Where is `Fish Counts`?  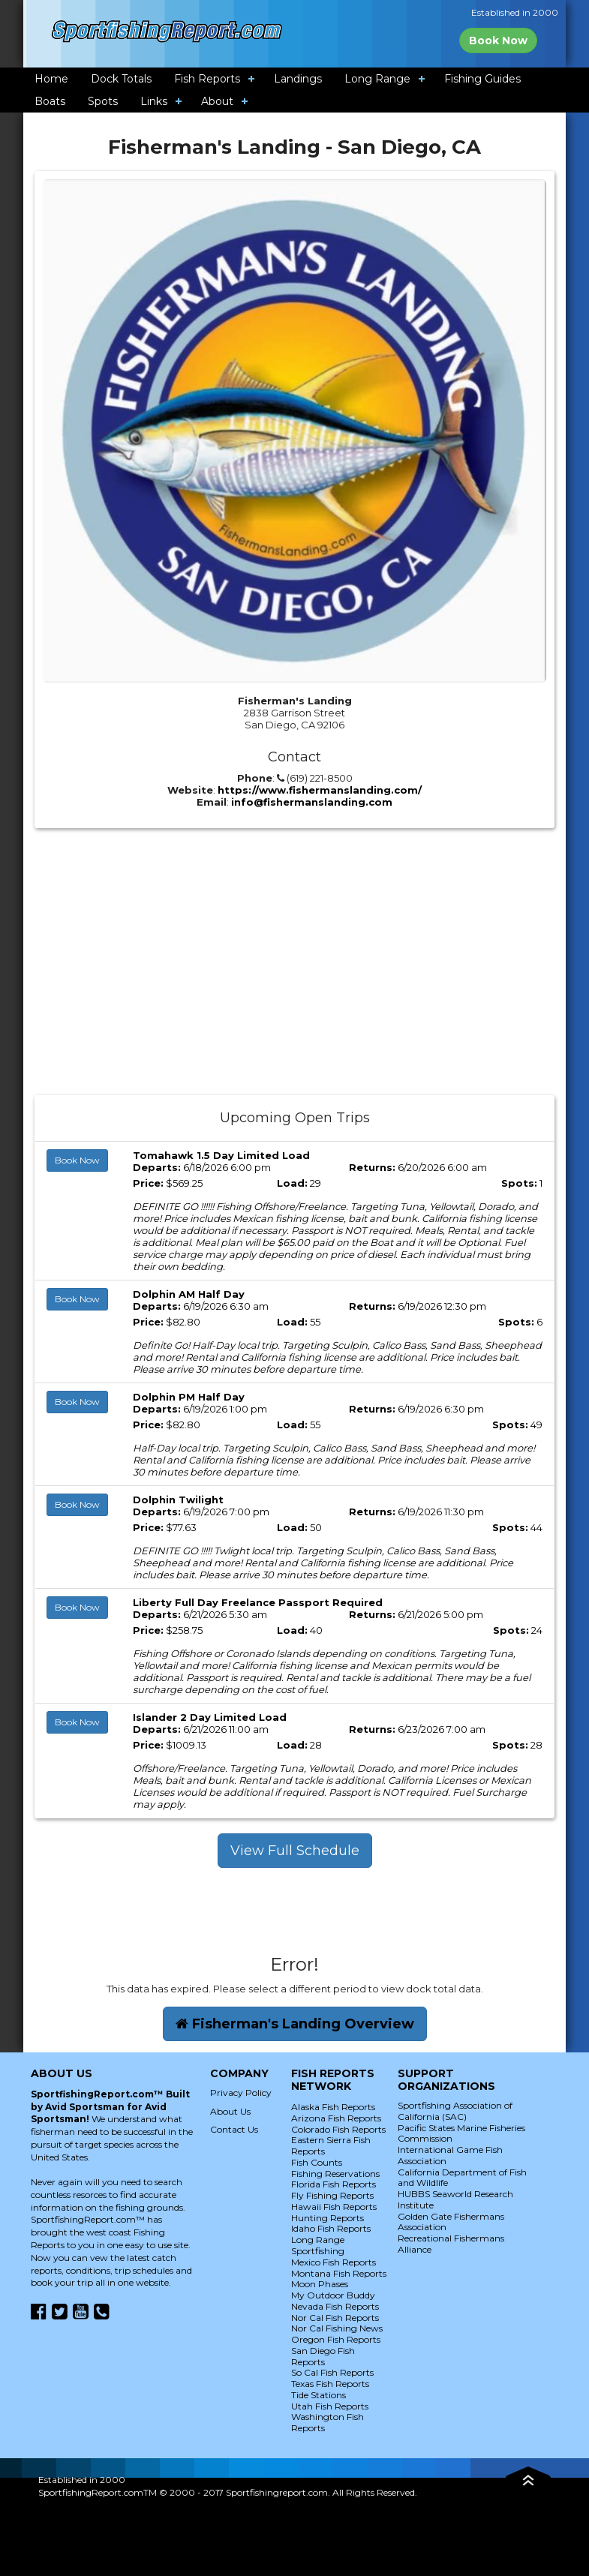 Fish Counts is located at coordinates (316, 2162).